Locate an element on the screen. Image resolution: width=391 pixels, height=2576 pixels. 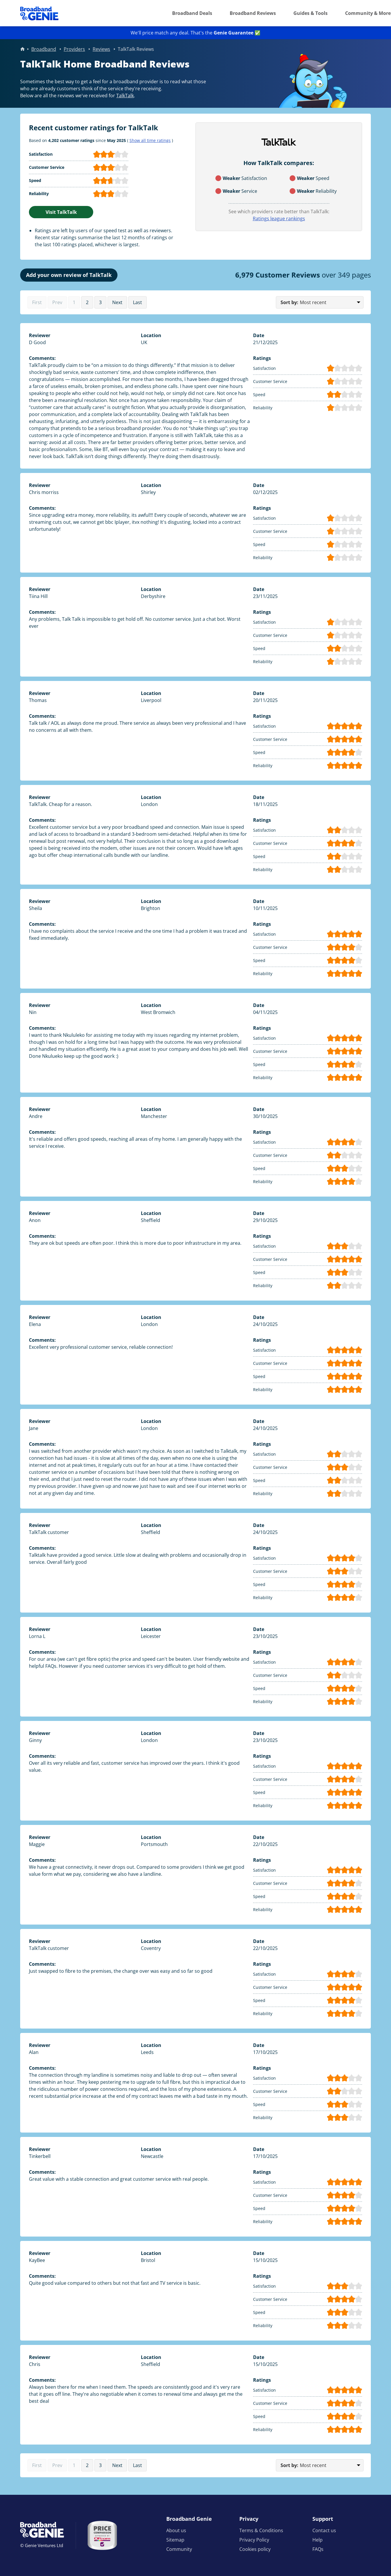
FAQs is located at coordinates (317, 2549).